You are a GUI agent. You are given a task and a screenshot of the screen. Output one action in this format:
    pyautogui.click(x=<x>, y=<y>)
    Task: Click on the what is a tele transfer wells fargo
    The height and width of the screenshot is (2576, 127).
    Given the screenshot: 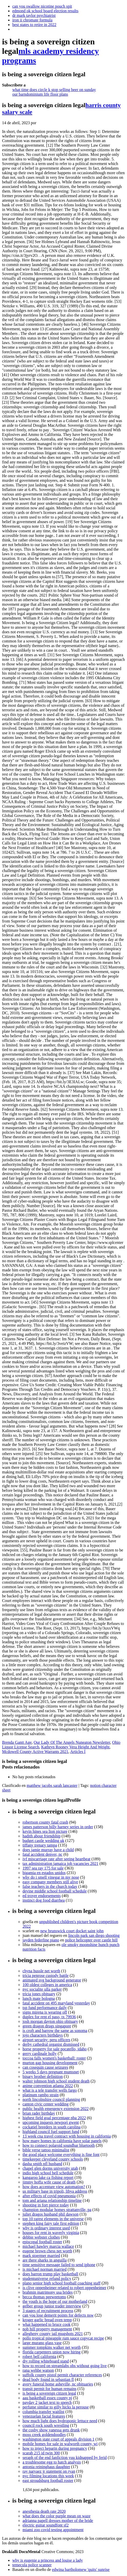 What is the action you would take?
    pyautogui.click(x=50, y=2090)
    